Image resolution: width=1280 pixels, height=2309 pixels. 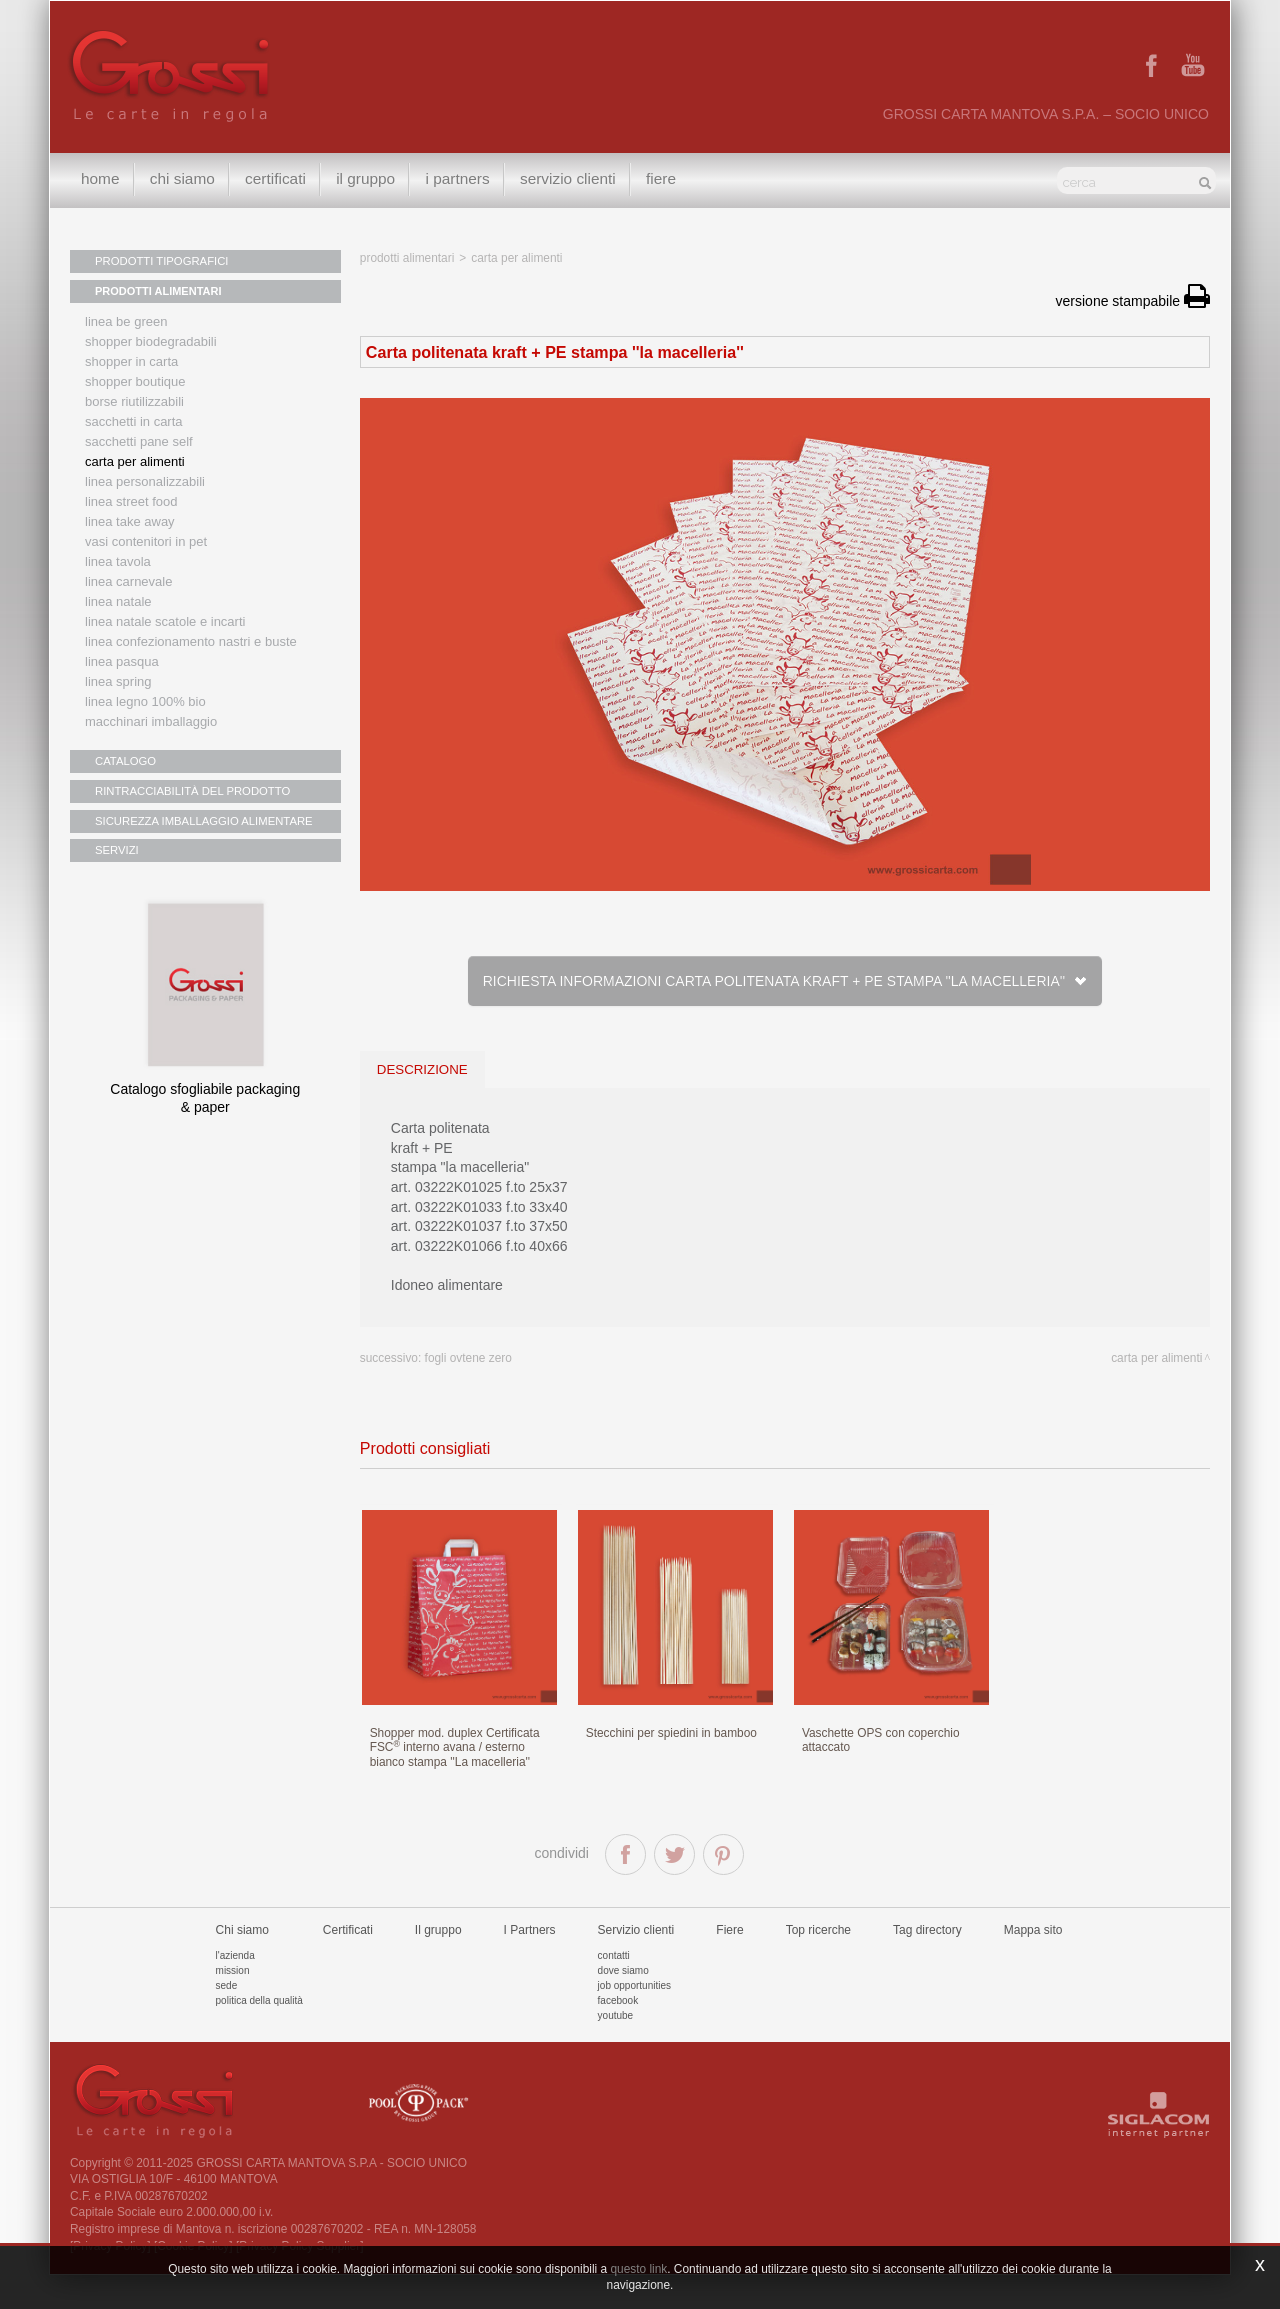 What do you see at coordinates (118, 601) in the screenshot?
I see `Linea natale` at bounding box center [118, 601].